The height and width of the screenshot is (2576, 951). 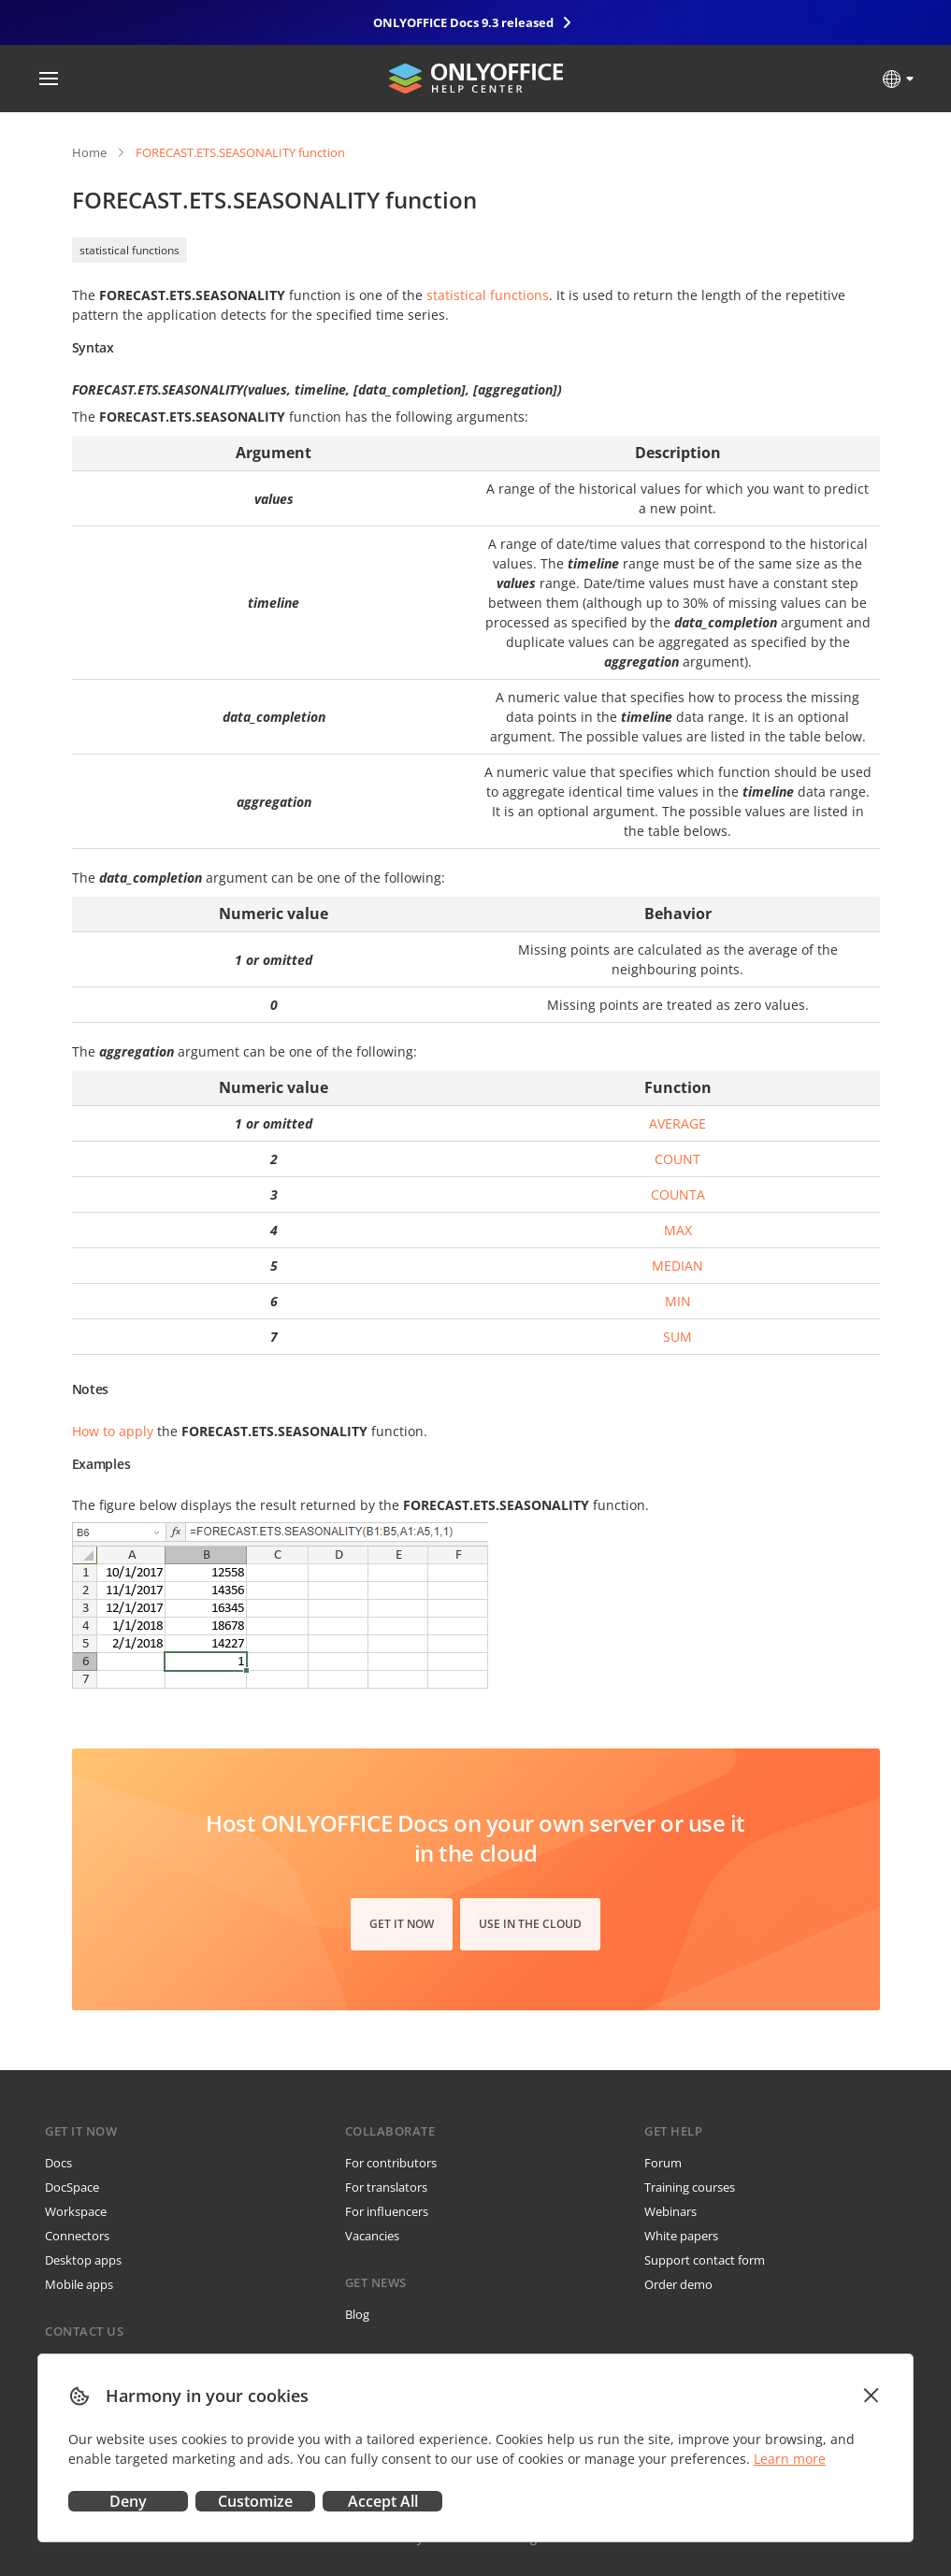 I want to click on Training courses, so click(x=689, y=2187).